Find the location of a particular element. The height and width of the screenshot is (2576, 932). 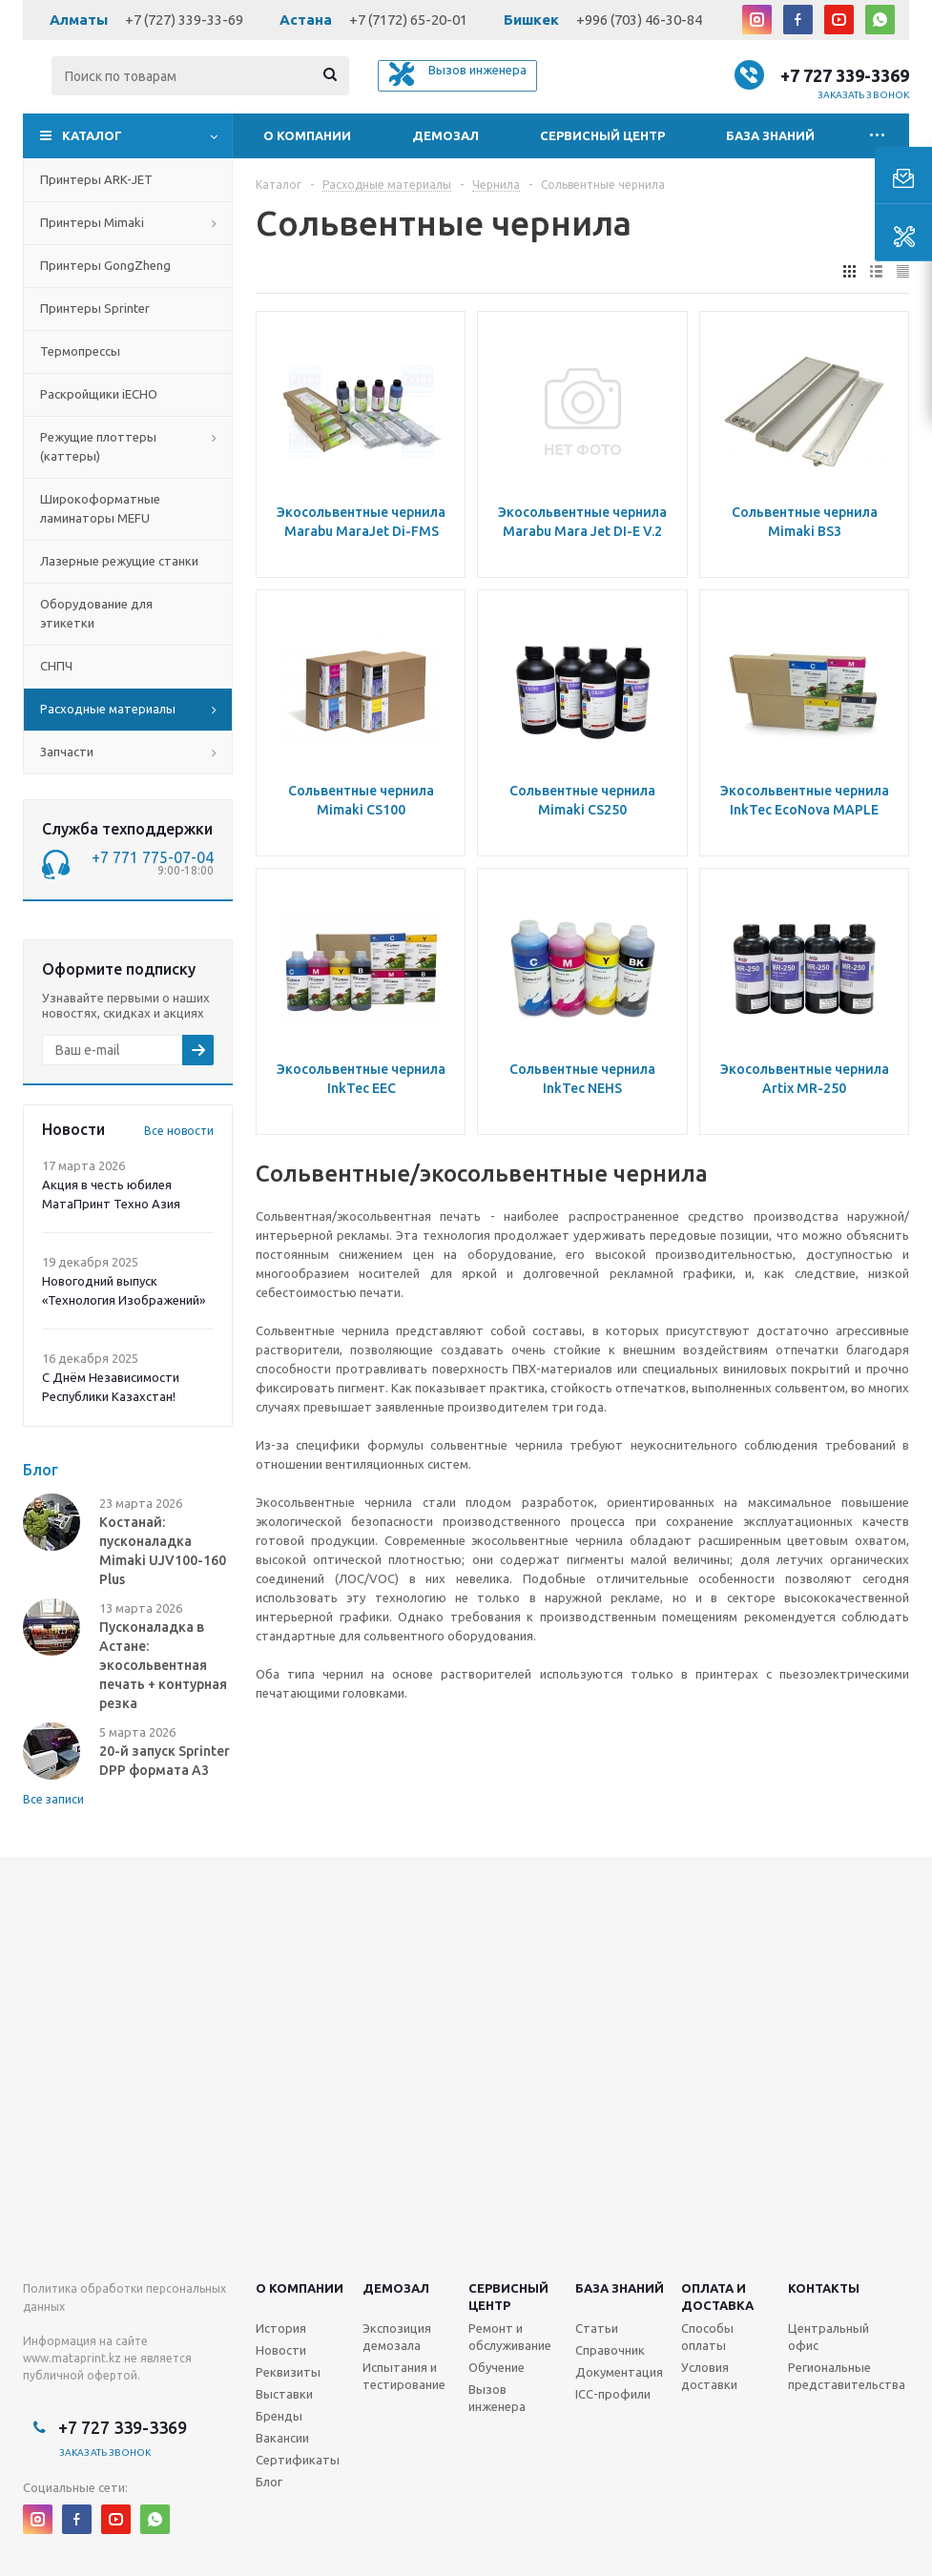

Демозал is located at coordinates (445, 135).